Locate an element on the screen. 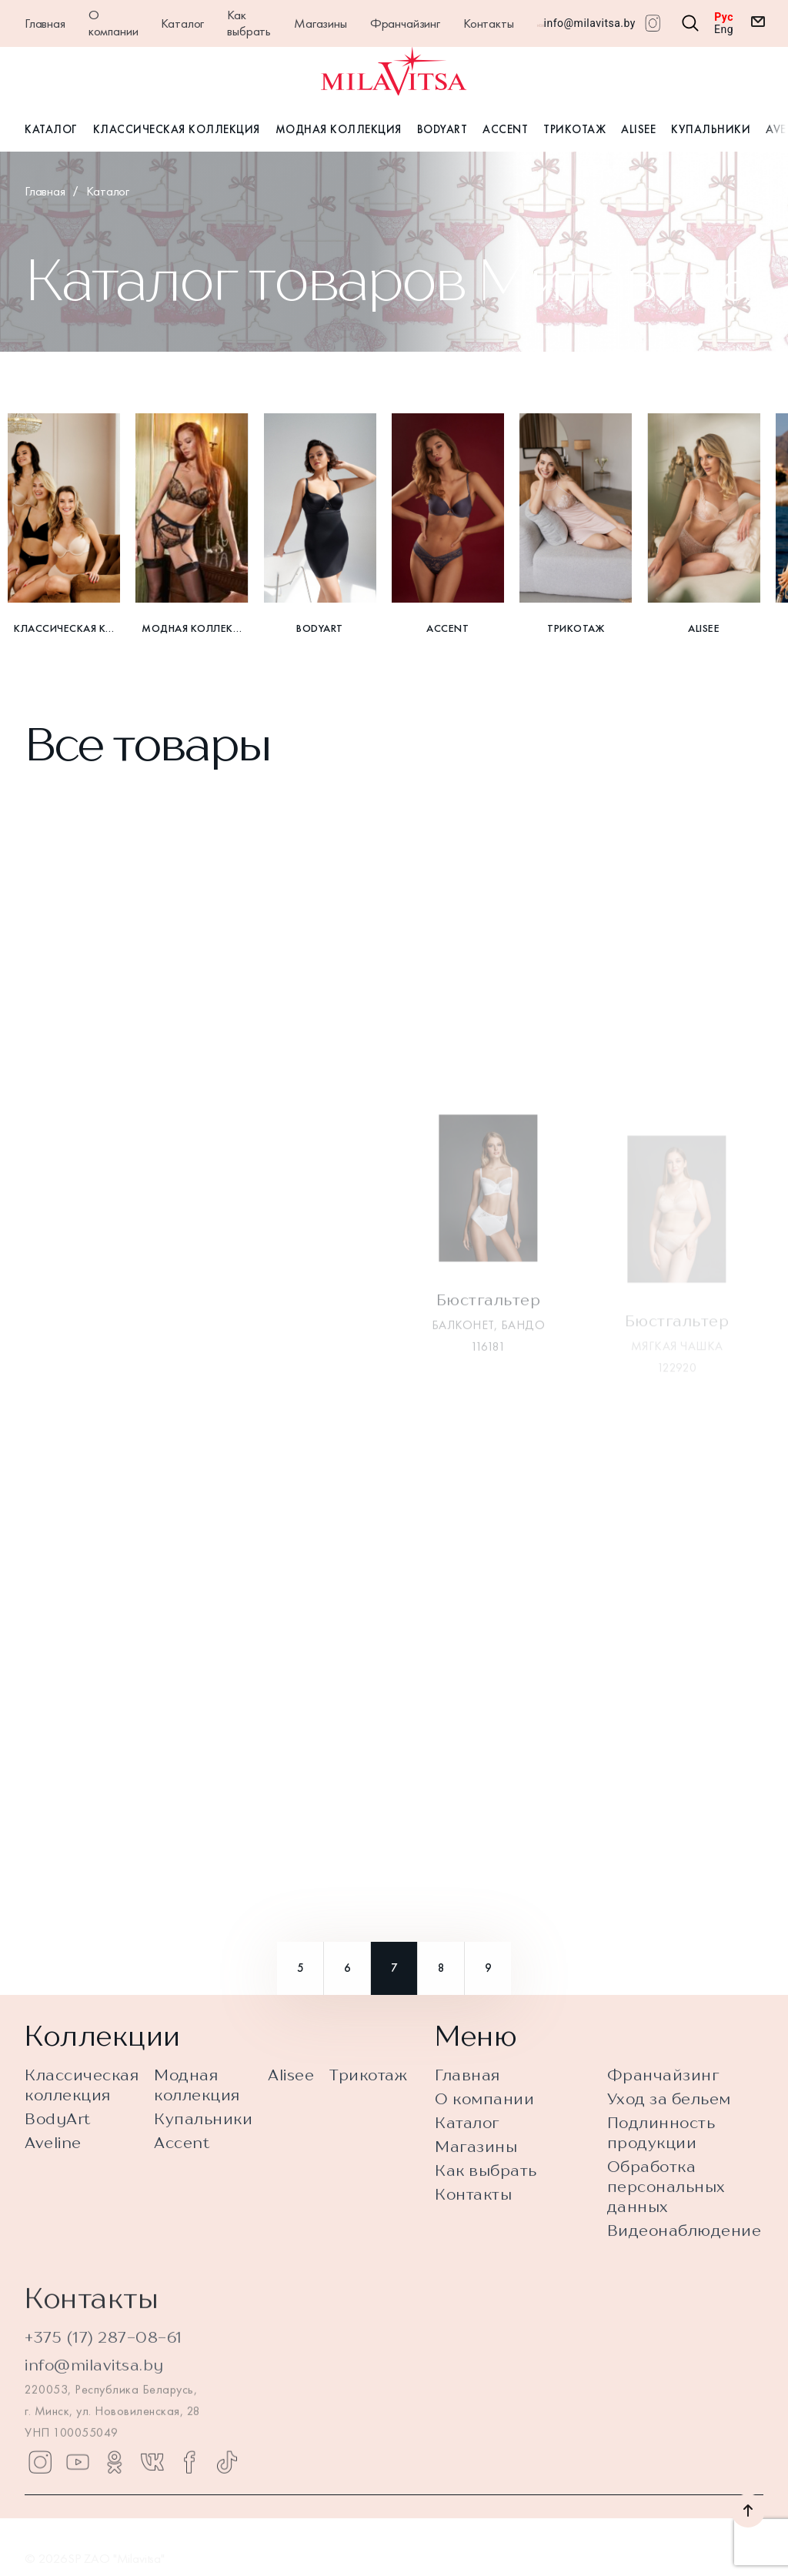 Image resolution: width=788 pixels, height=2576 pixels. info@milavitsa.by is located at coordinates (590, 23).